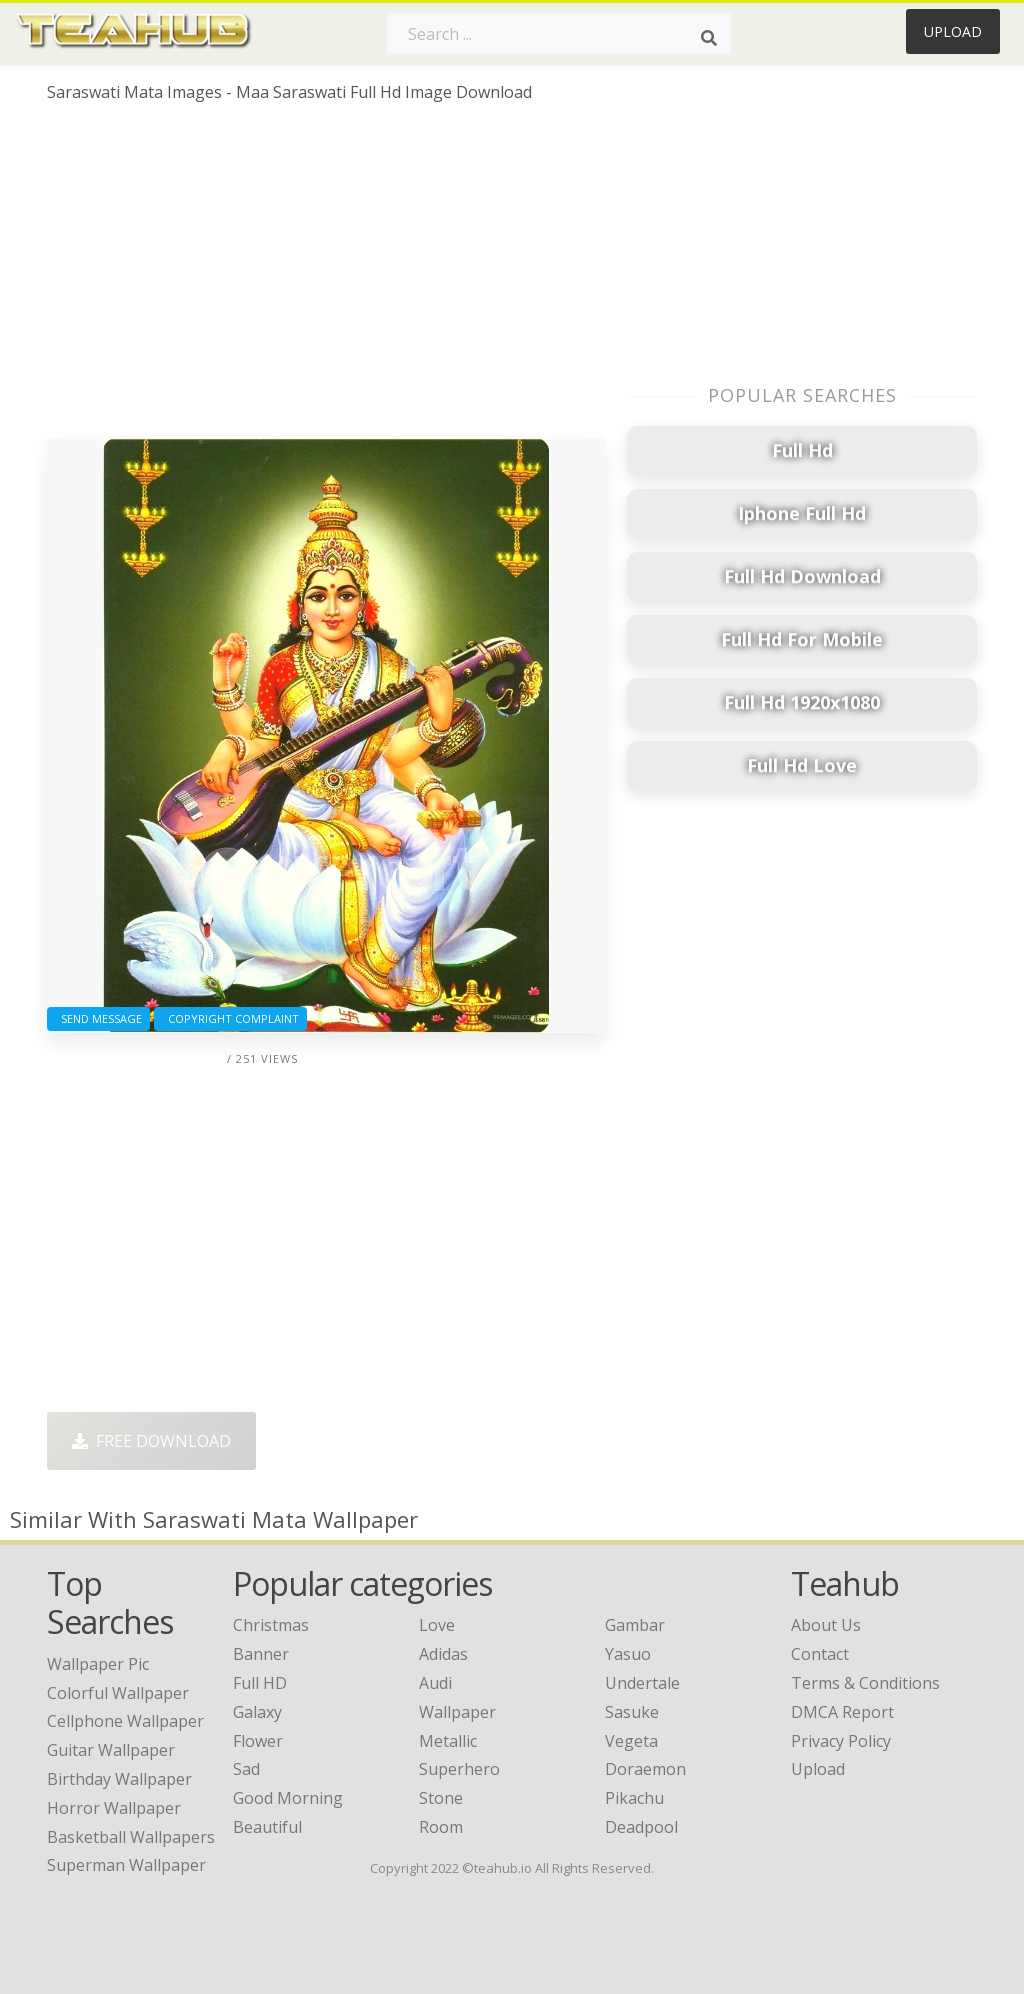  Describe the element at coordinates (443, 1654) in the screenshot. I see `Adidas` at that location.